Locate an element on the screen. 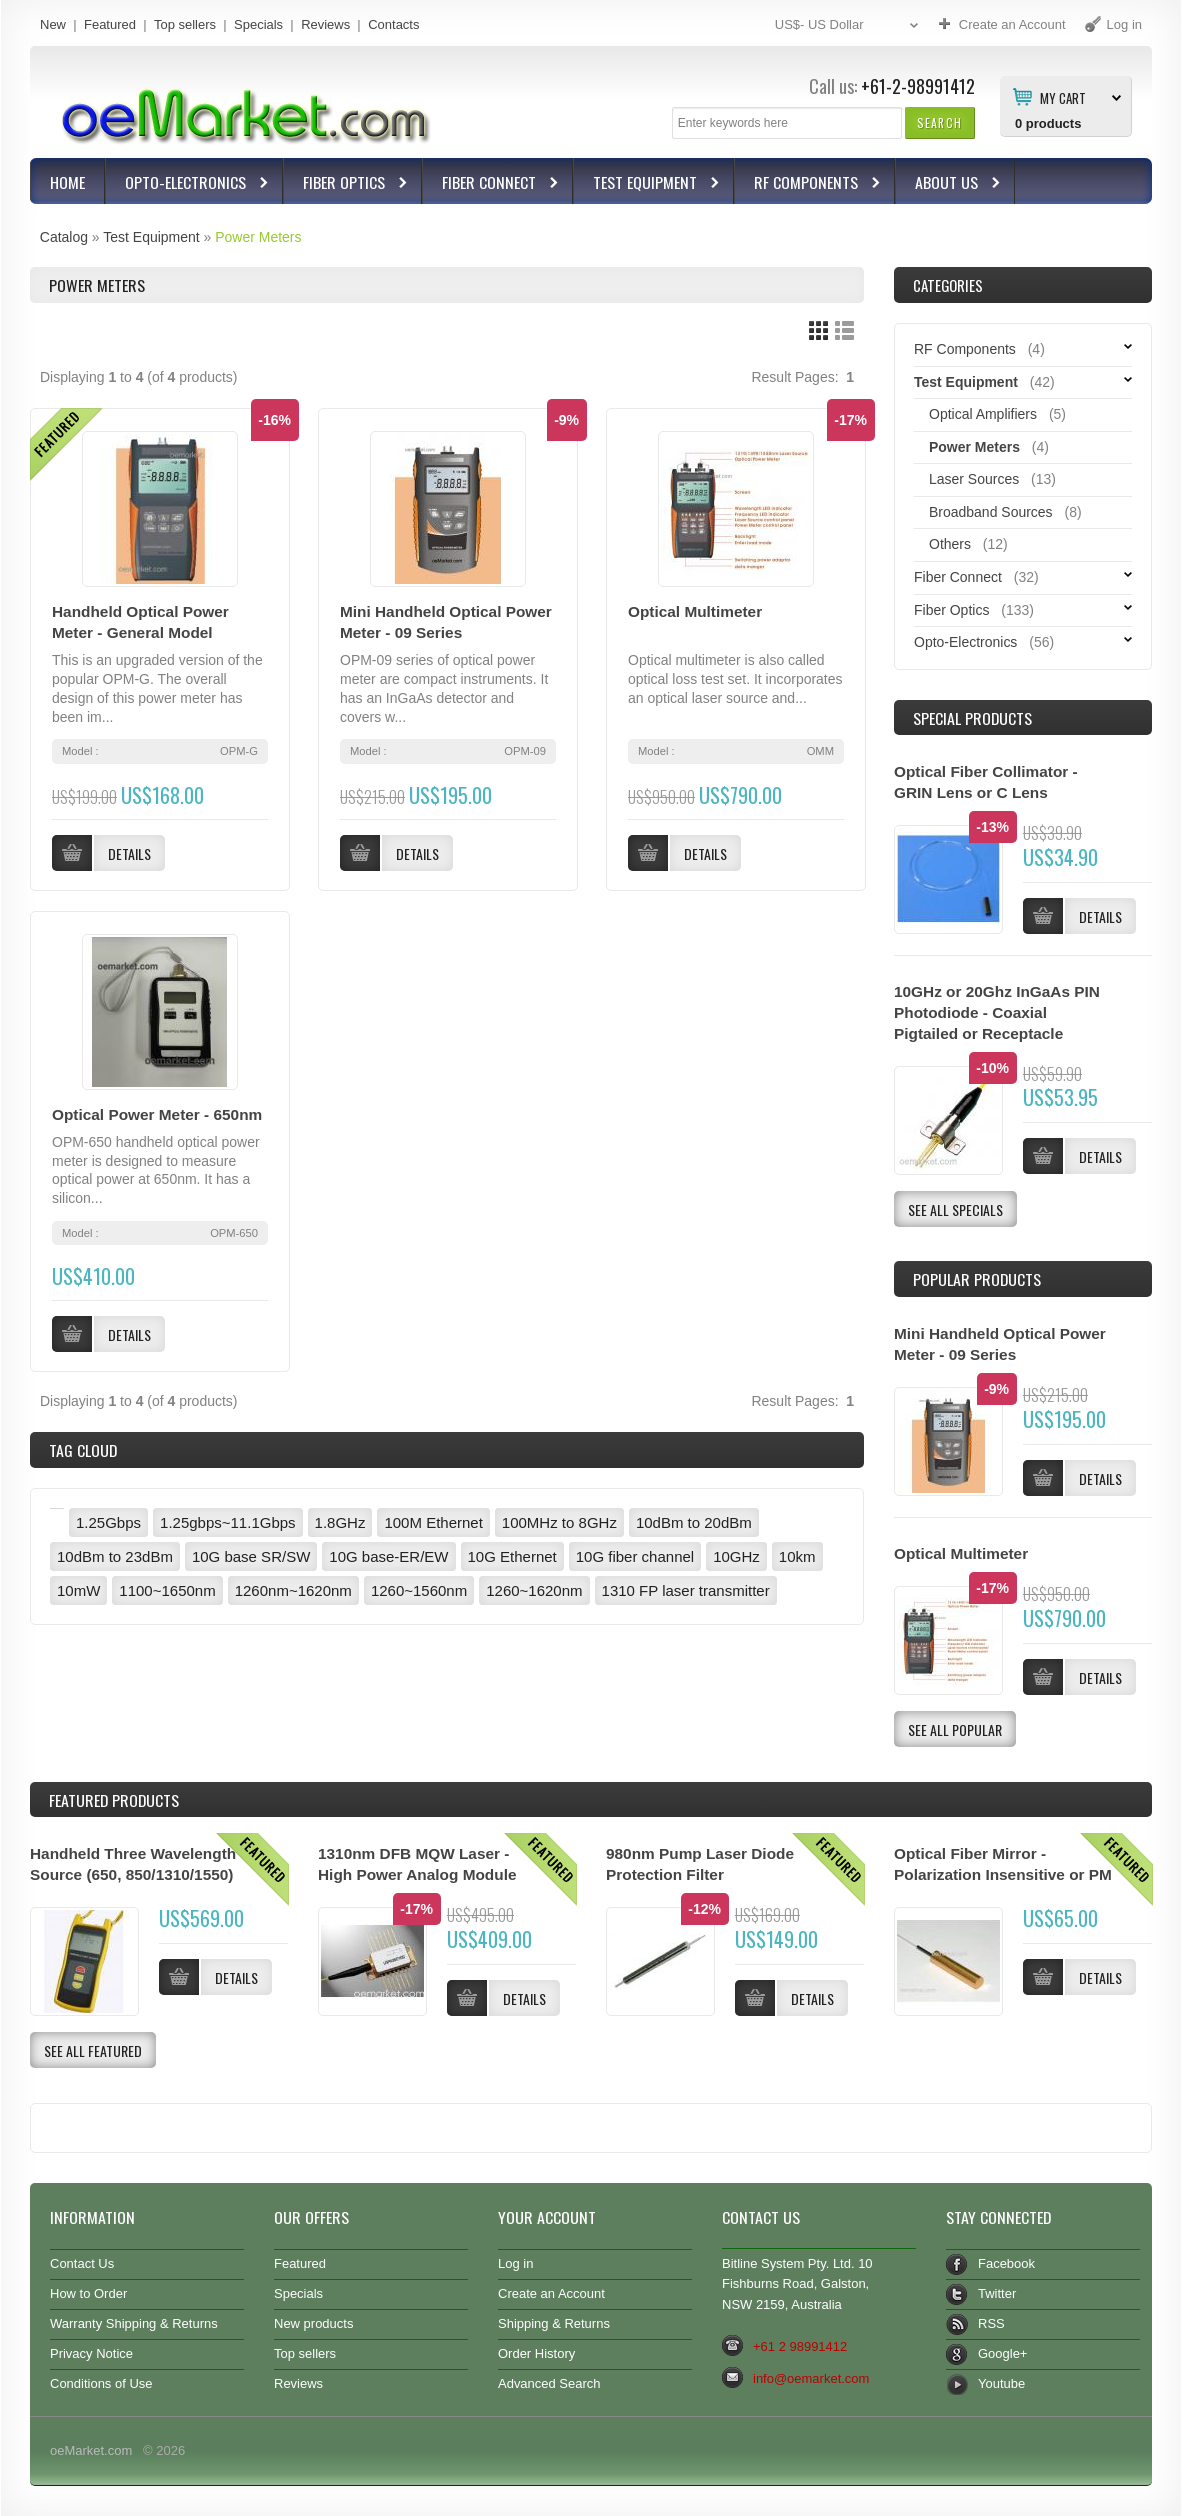 The height and width of the screenshot is (2516, 1182). Power Meters is located at coordinates (258, 237).